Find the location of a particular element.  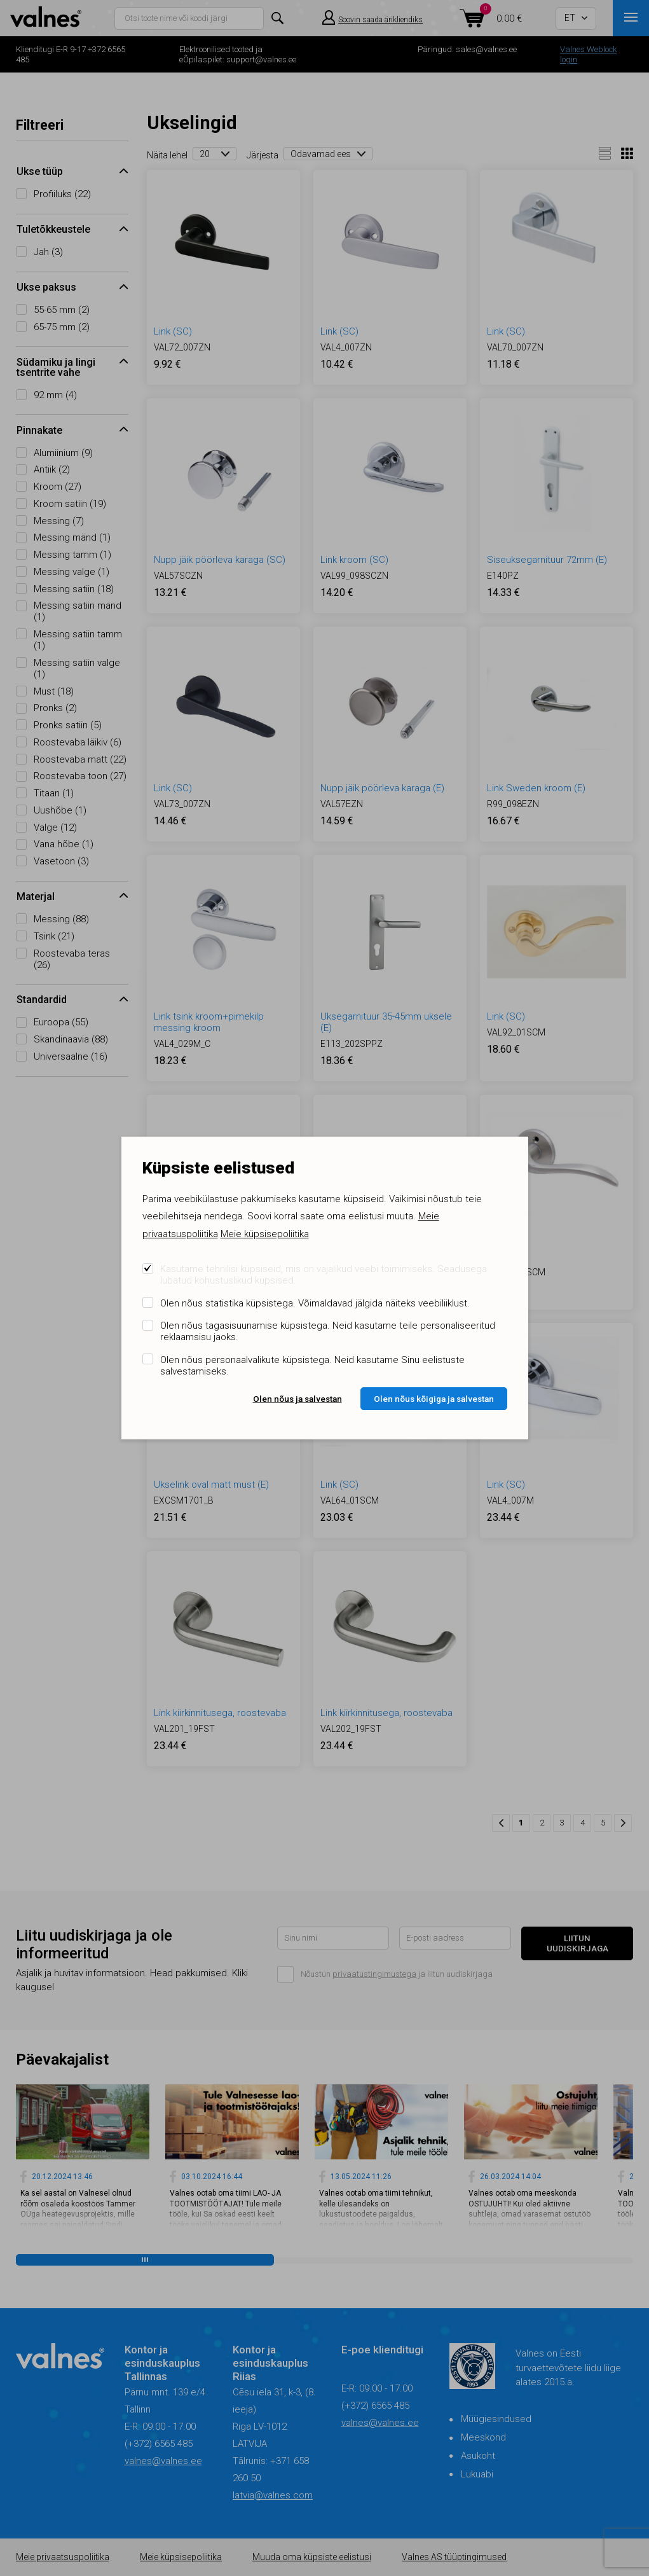

Kasutame tehnilisi küpsiseid, mis on vajalikud veebi toimimiseks. Seadusega lubatud kohustuslikud küpsised. is located at coordinates (323, 1274).